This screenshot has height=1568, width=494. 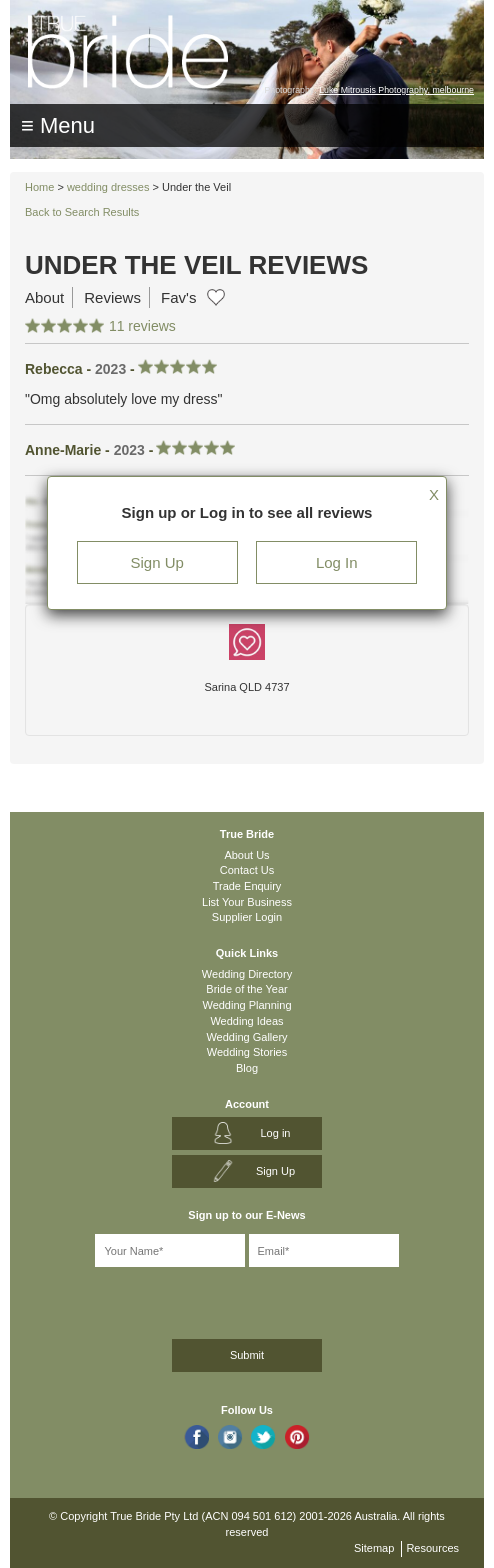 What do you see at coordinates (246, 1037) in the screenshot?
I see `Wedding Gallery` at bounding box center [246, 1037].